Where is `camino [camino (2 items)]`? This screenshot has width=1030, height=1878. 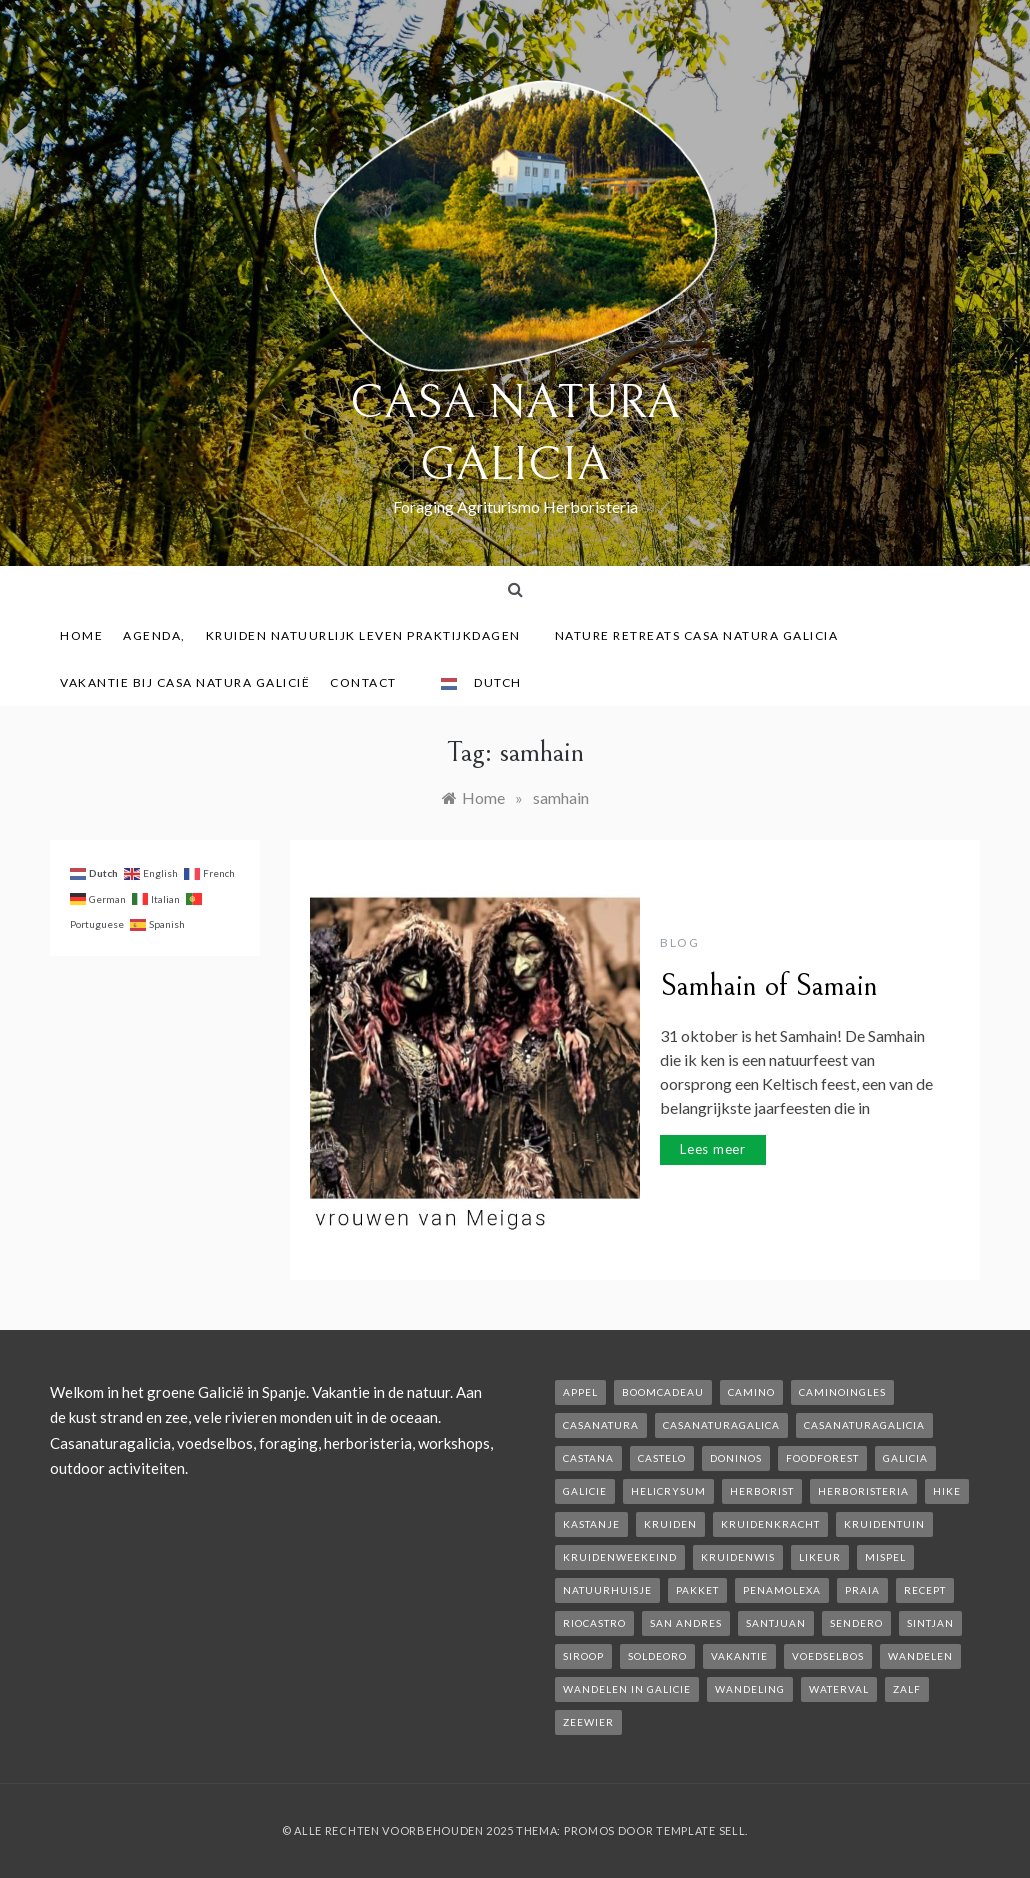 camino [camino (2 items)] is located at coordinates (751, 1392).